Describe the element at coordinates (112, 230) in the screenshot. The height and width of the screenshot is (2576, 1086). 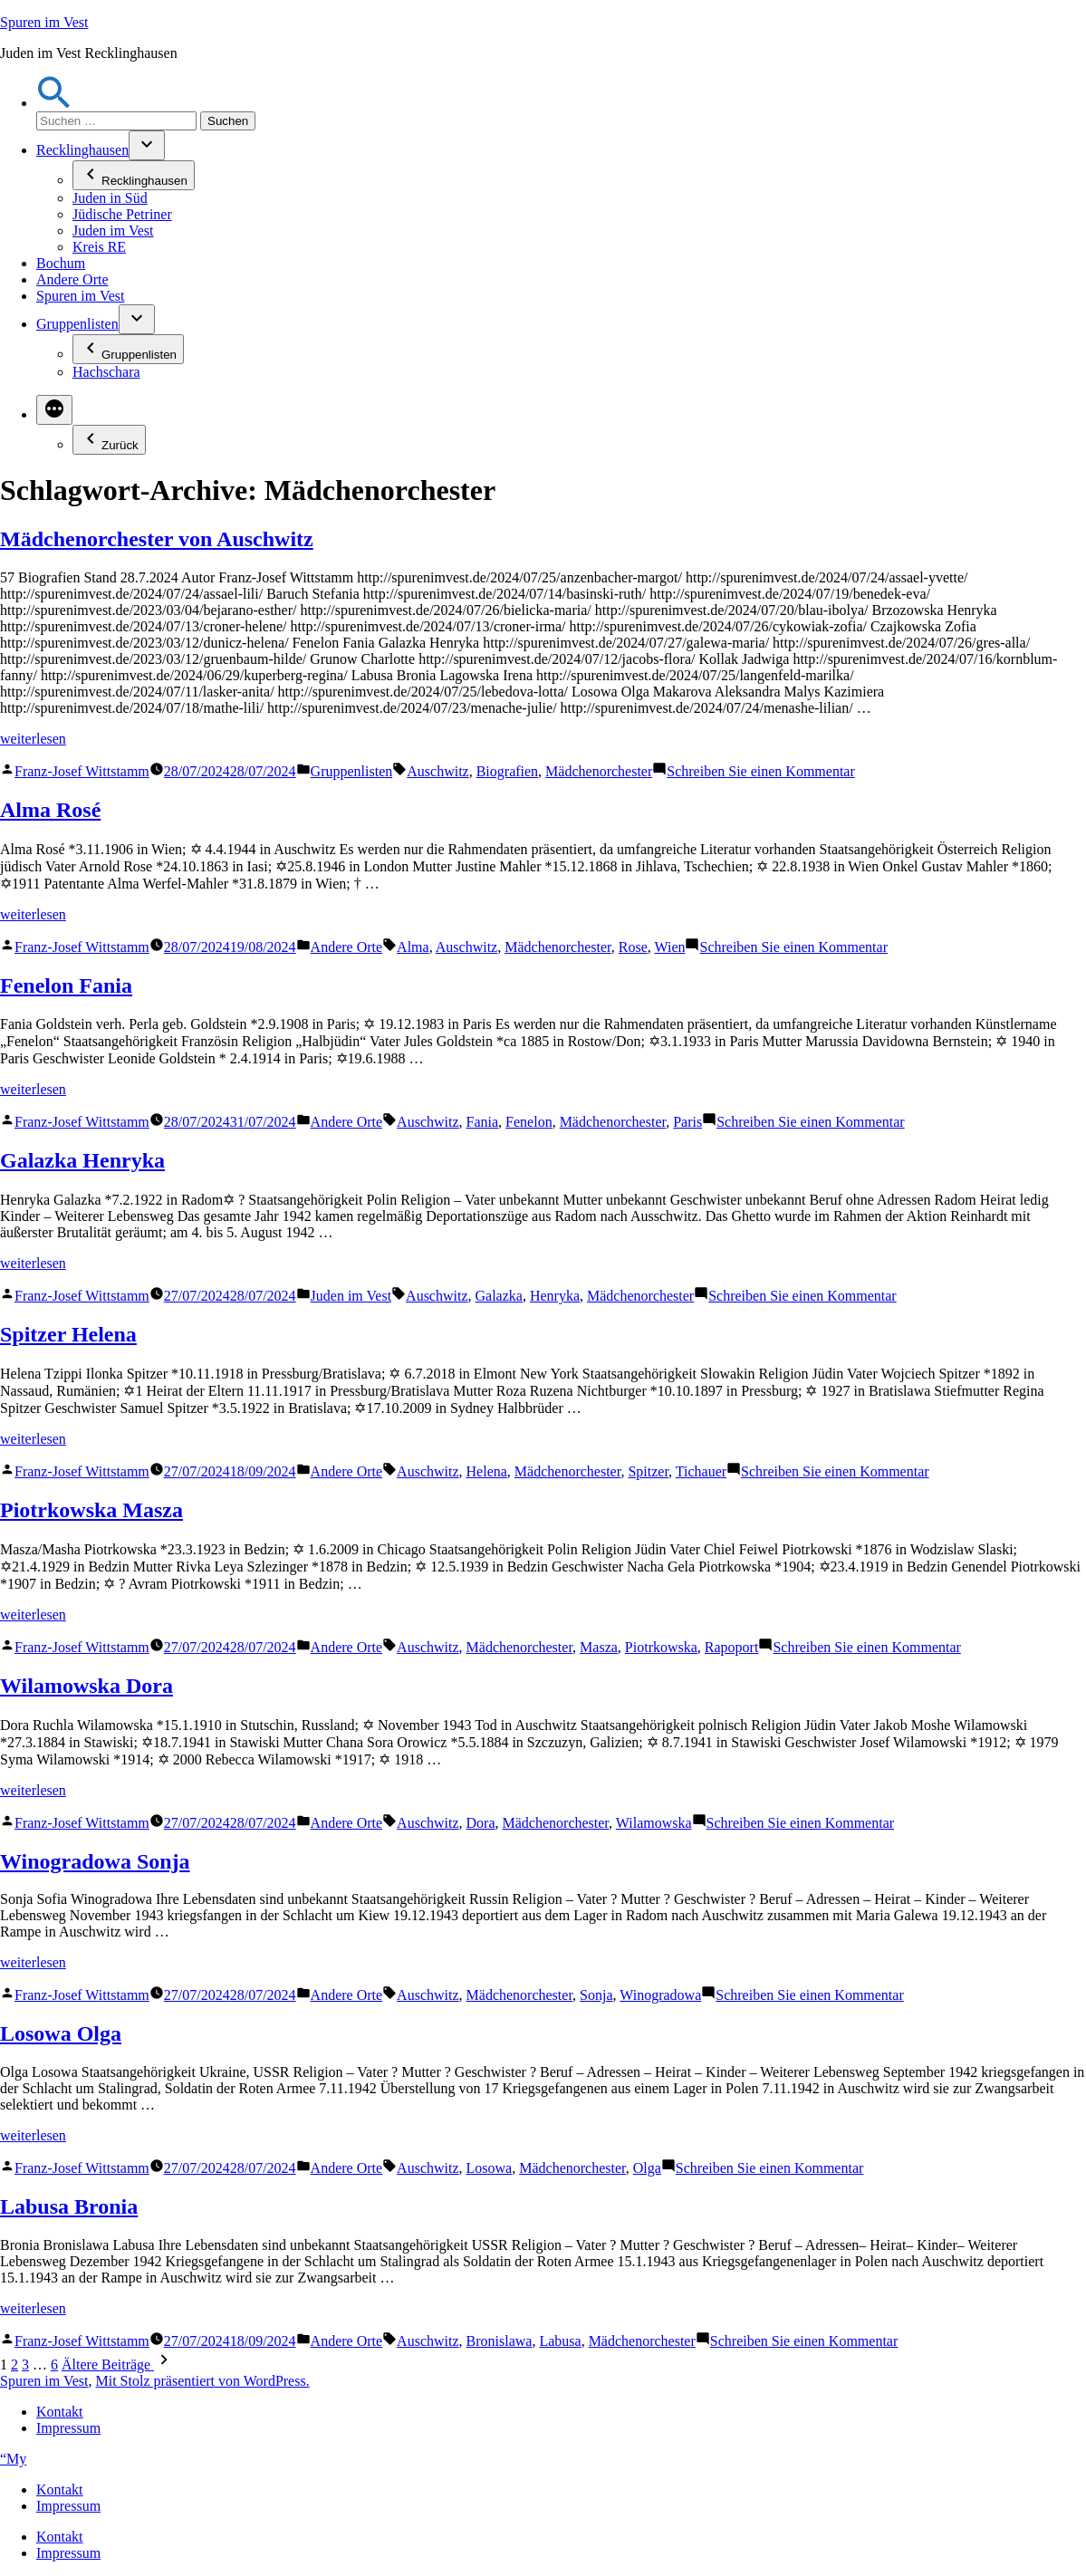
I see `Juden im Vest` at that location.